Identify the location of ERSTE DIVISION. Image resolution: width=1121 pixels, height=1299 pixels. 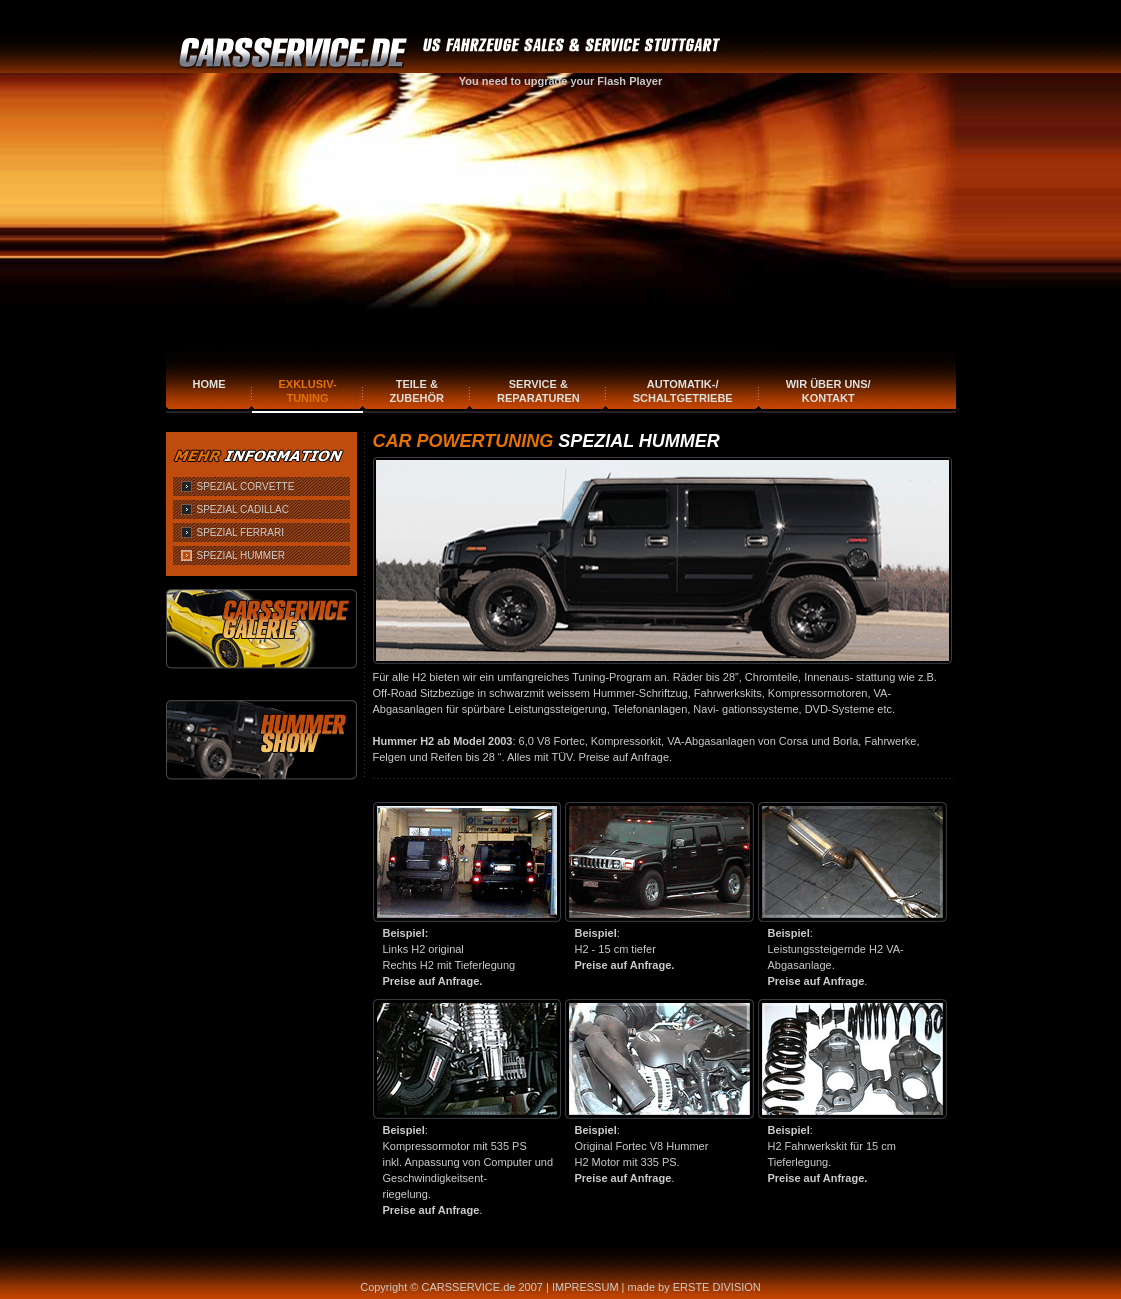
(717, 1287).